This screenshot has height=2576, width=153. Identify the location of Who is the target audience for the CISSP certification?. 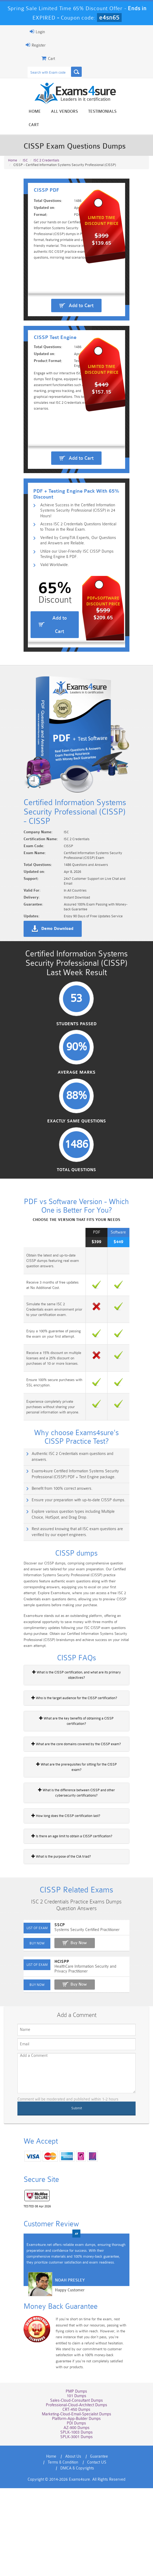
(66, 1804).